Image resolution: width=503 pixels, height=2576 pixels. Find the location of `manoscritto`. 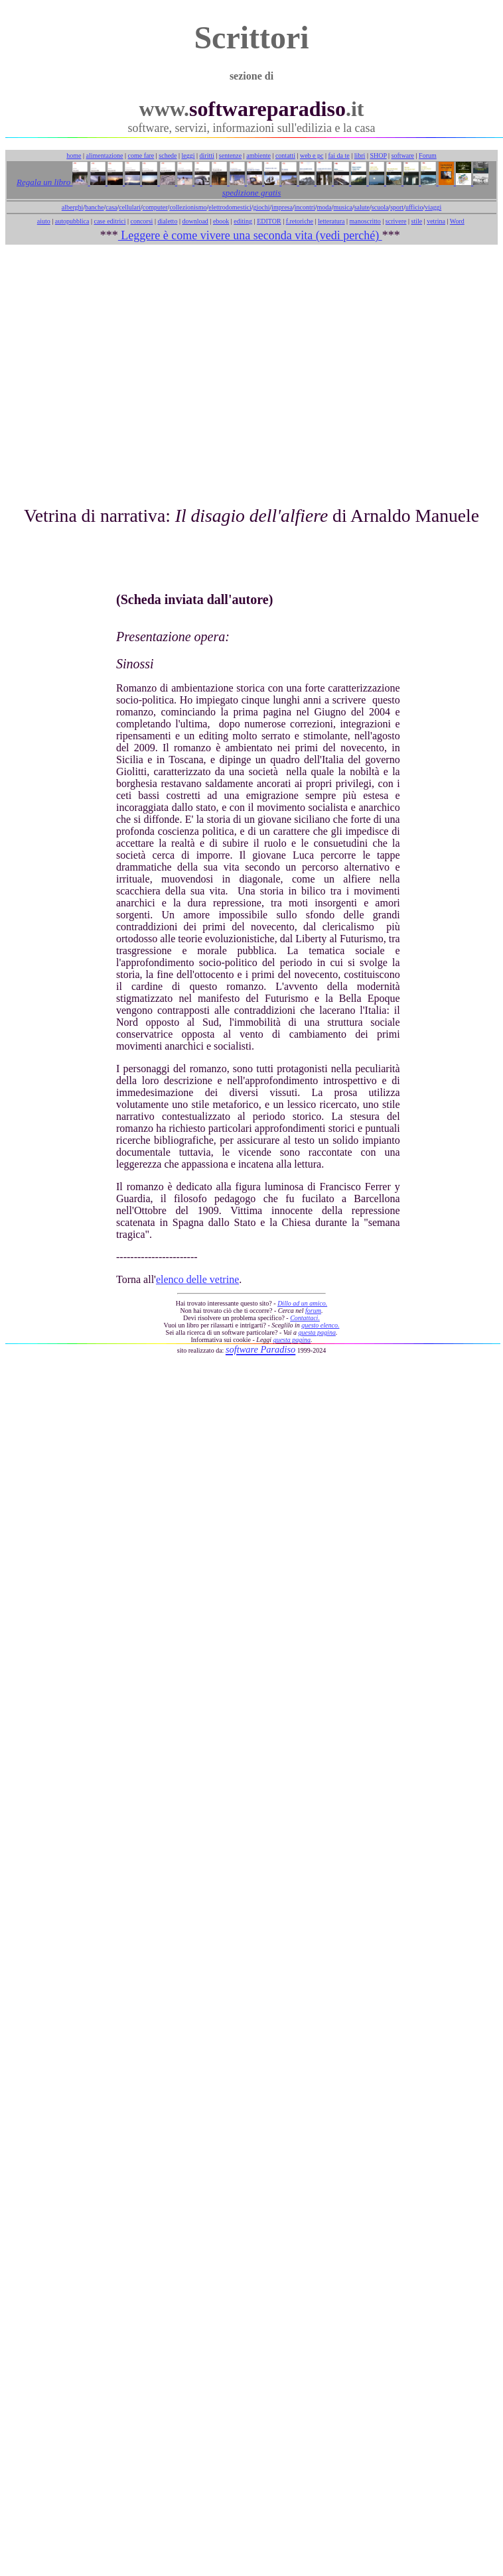

manoscritto is located at coordinates (365, 221).